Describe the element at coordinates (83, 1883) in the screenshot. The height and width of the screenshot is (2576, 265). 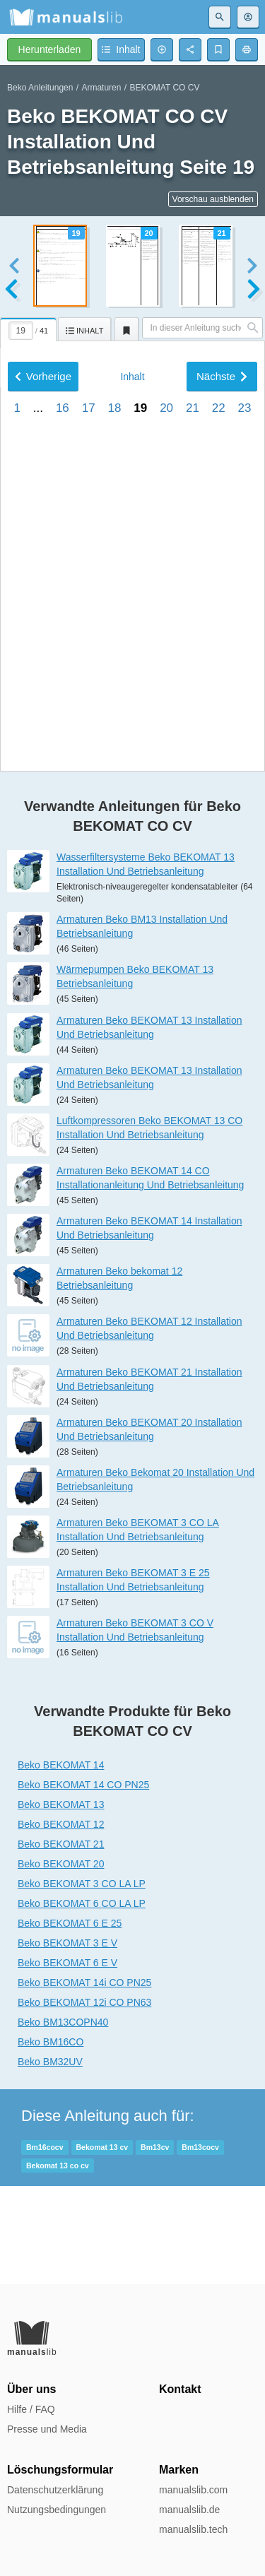
I see `Beko BEKOMAT 14 CO PN25` at that location.